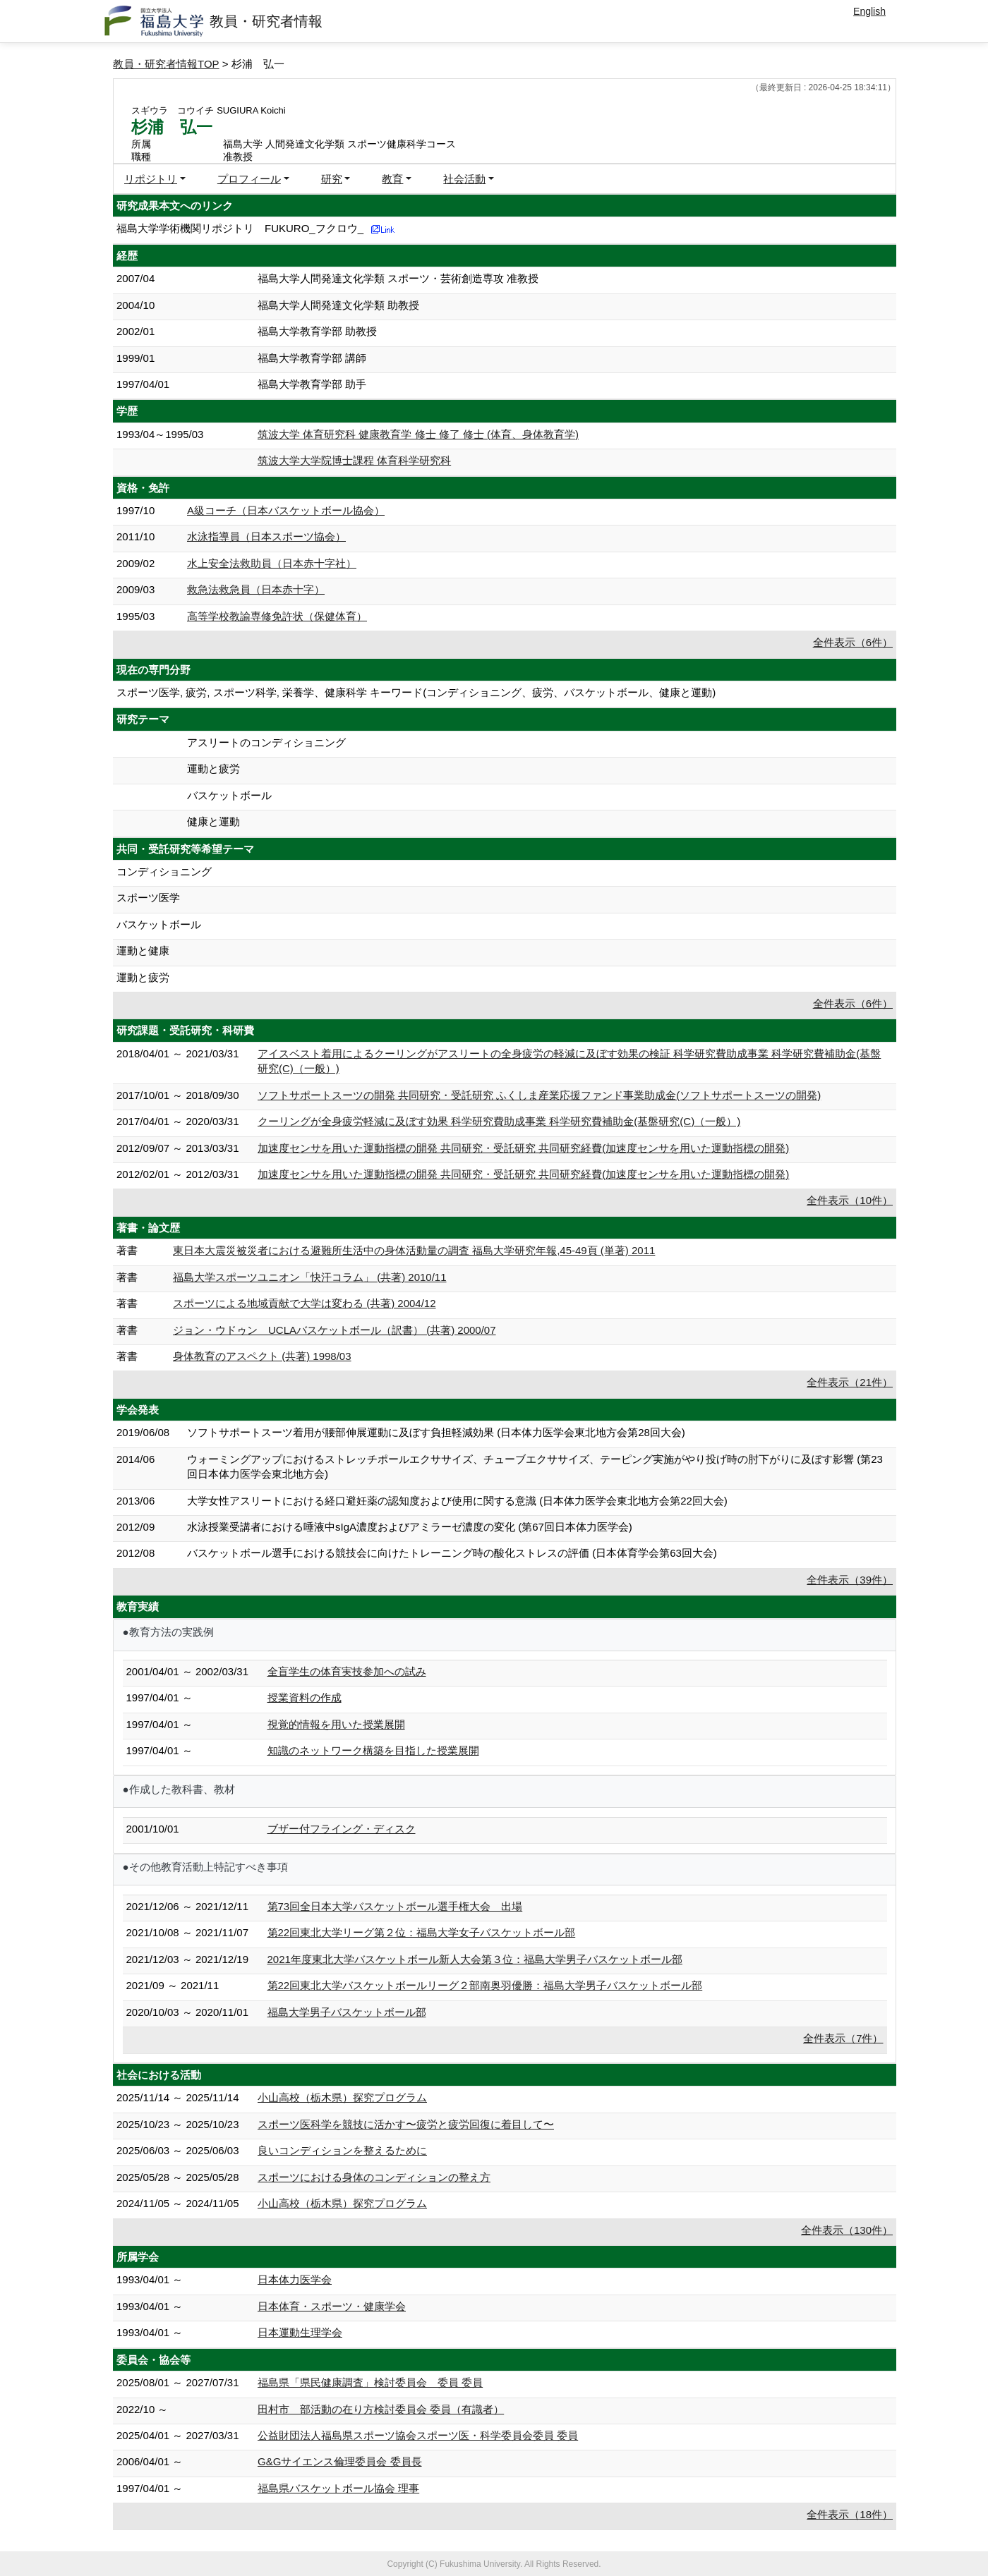 This screenshot has width=988, height=2576. What do you see at coordinates (304, 1303) in the screenshot?
I see `スポーツによる地域貢献で大学は変わる (共著) 2004/12` at bounding box center [304, 1303].